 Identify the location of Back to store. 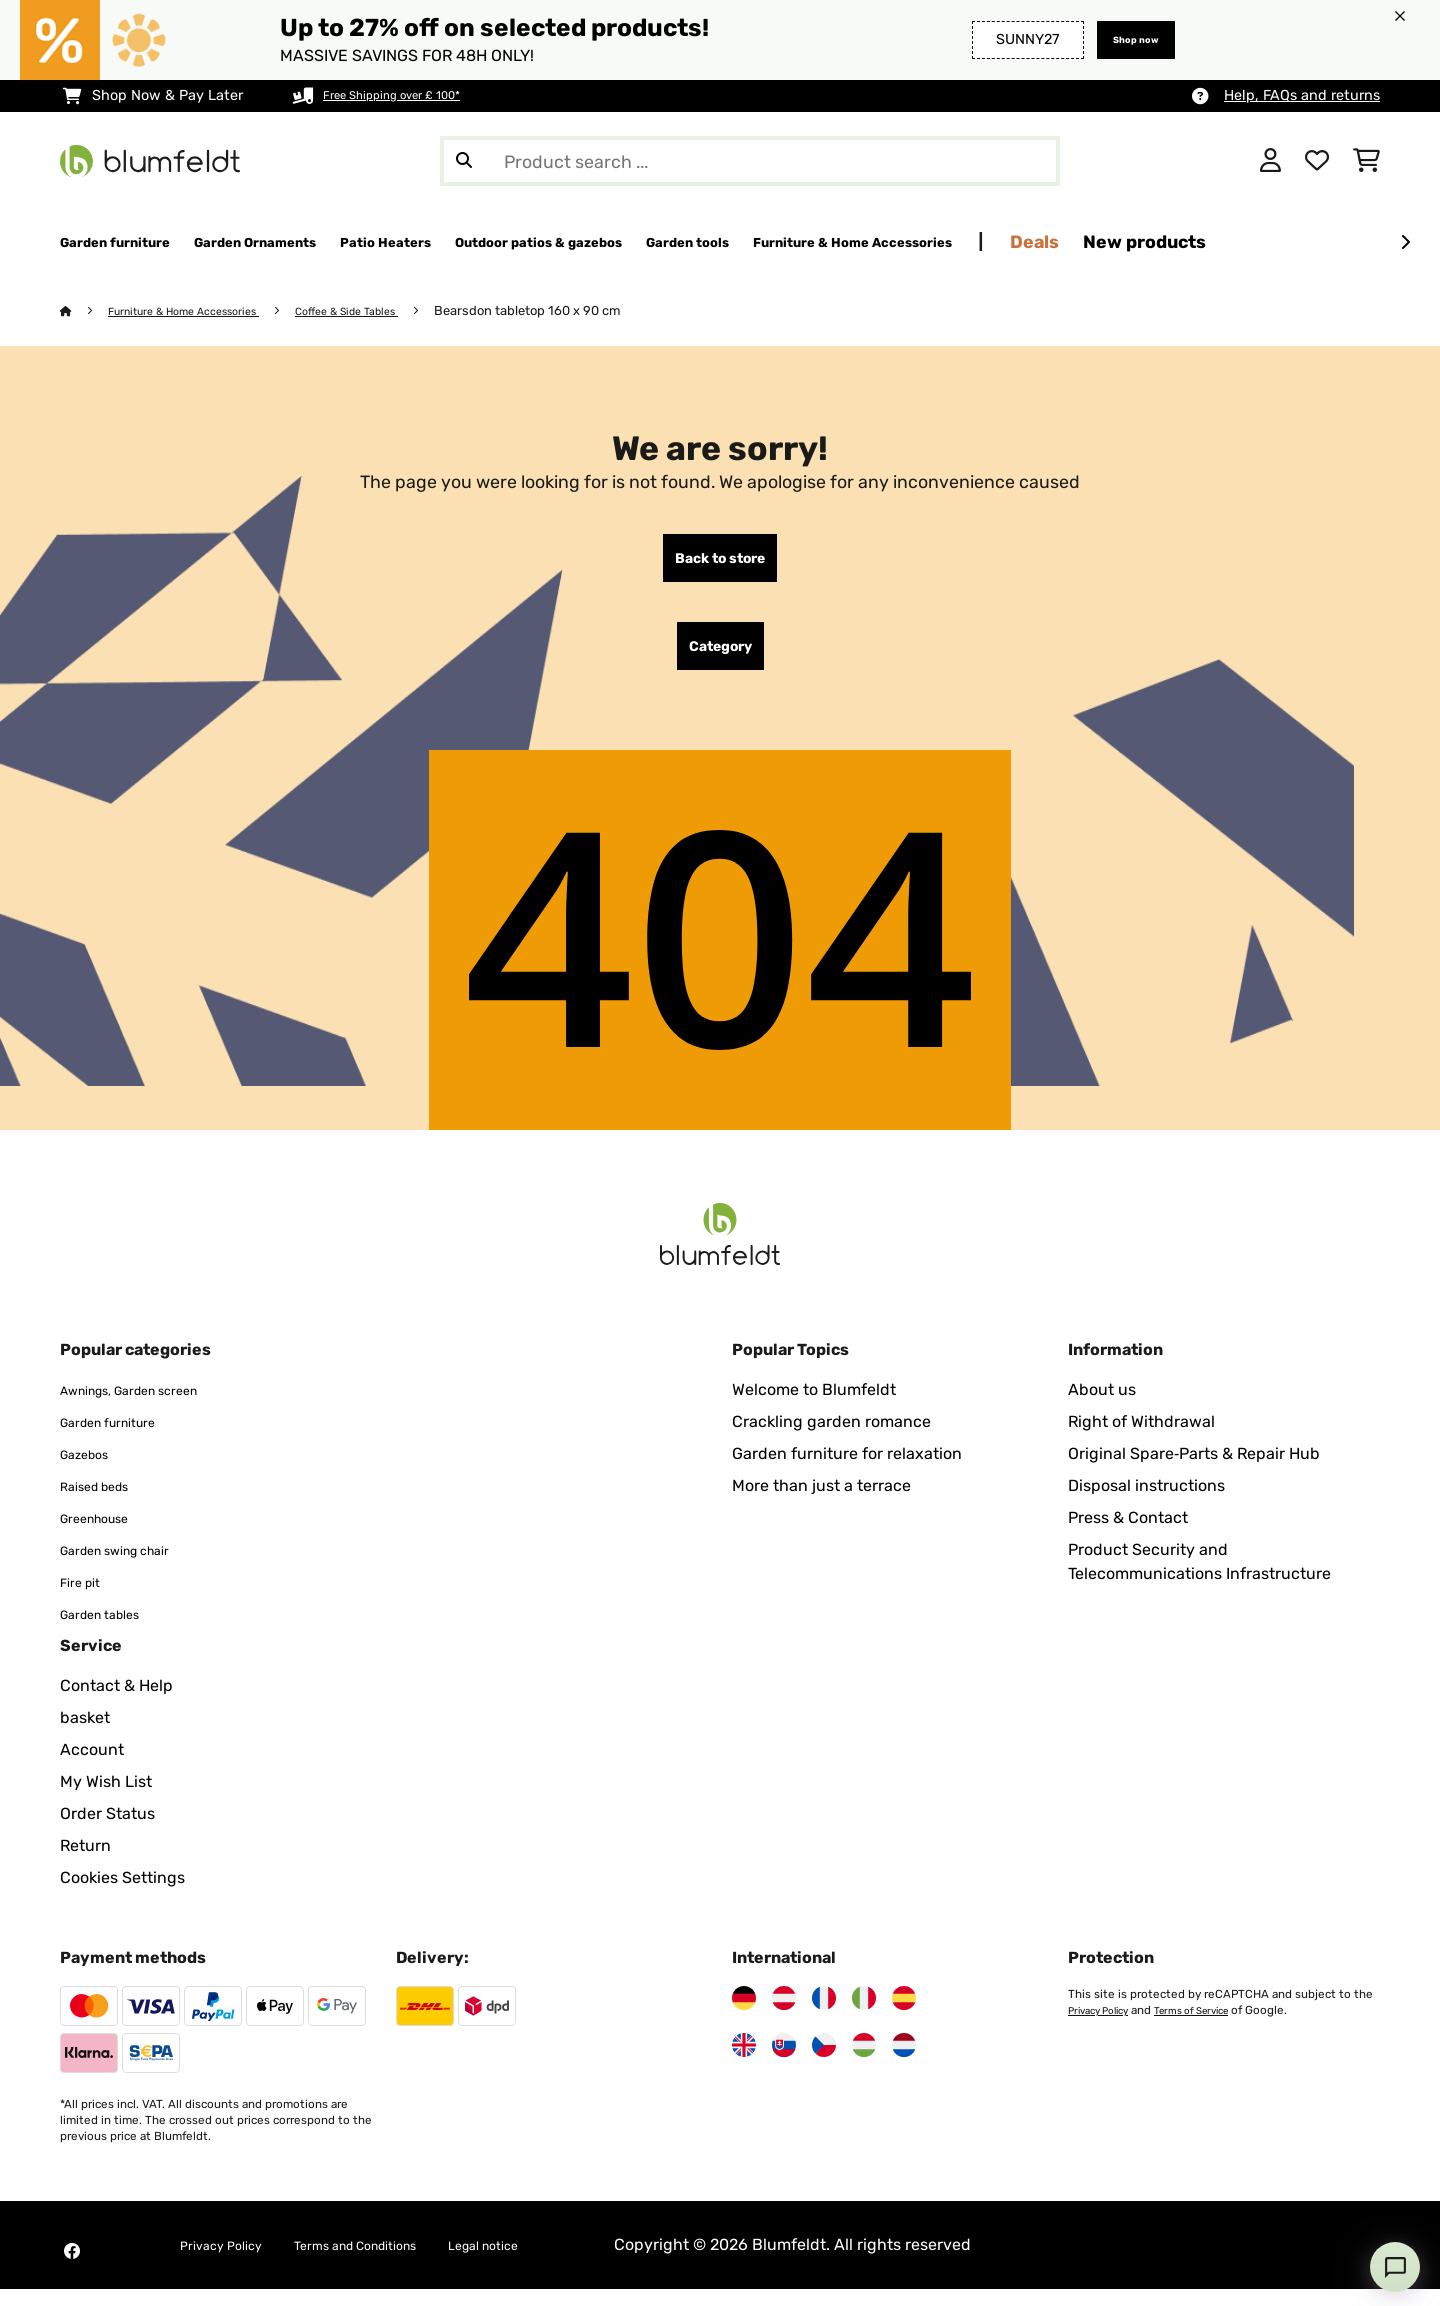
(720, 563).